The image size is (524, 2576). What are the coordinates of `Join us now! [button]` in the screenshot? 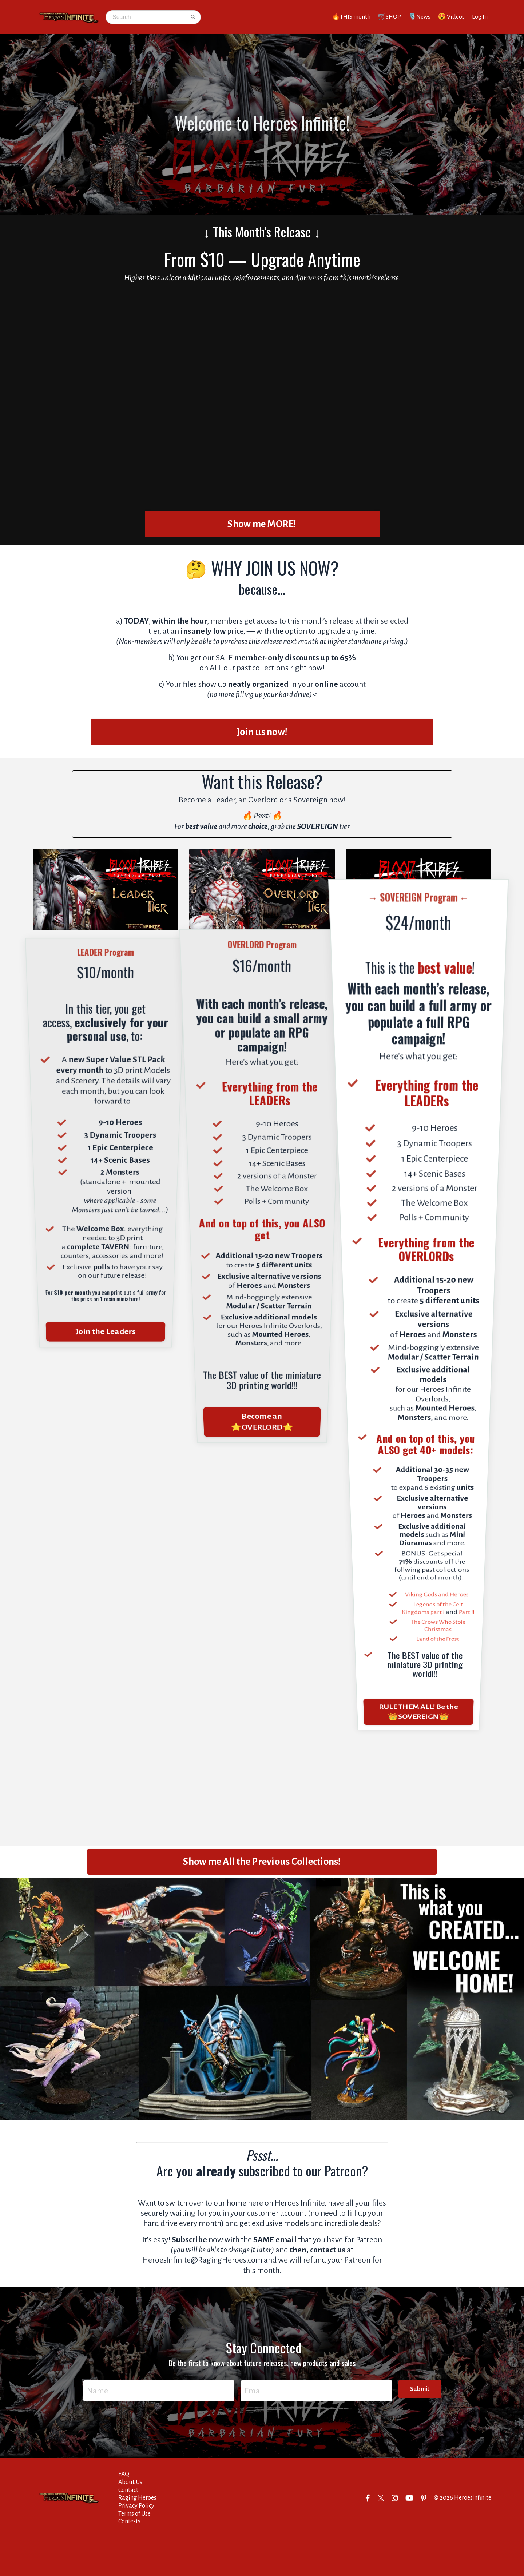 It's located at (262, 744).